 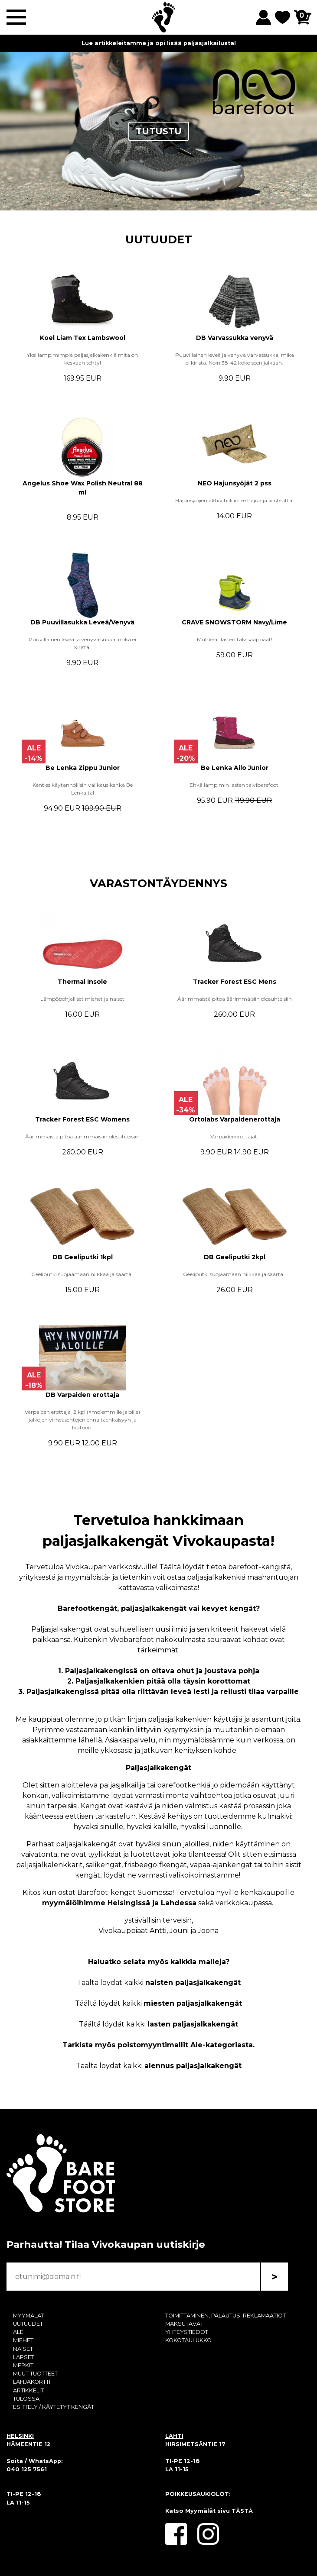 What do you see at coordinates (82, 1395) in the screenshot?
I see `DB Varpaiden erottaja` at bounding box center [82, 1395].